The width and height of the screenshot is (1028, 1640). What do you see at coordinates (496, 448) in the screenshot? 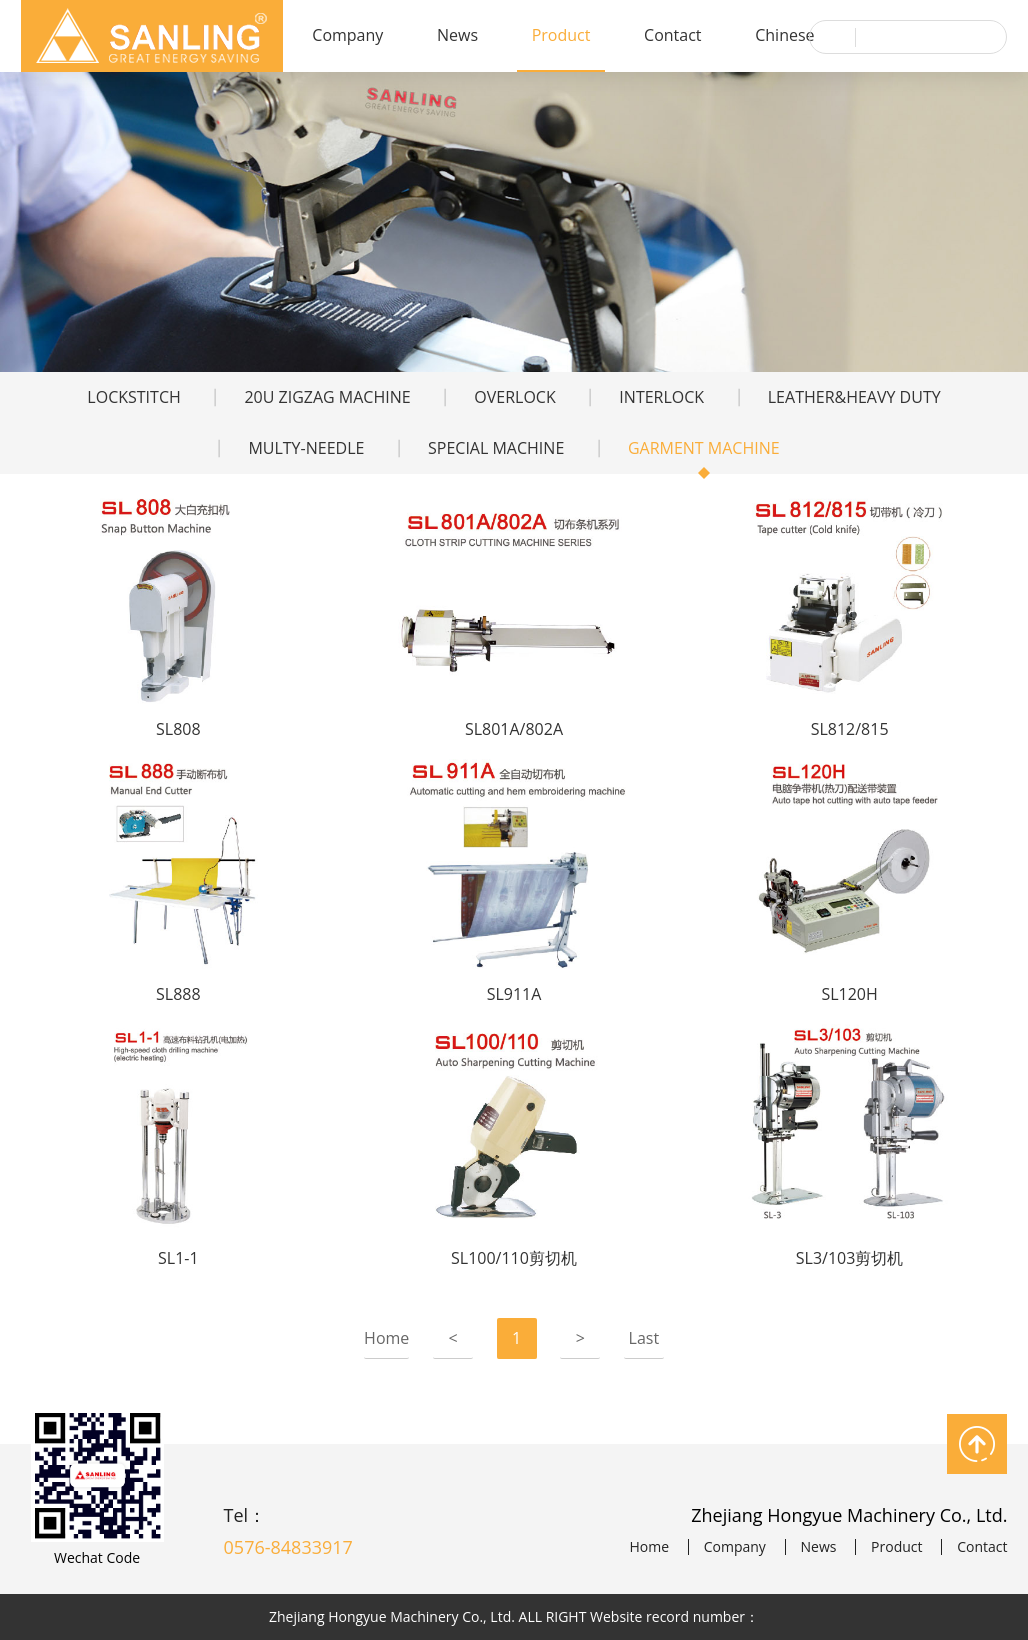
I see `SPECIAL MACHINE` at bounding box center [496, 448].